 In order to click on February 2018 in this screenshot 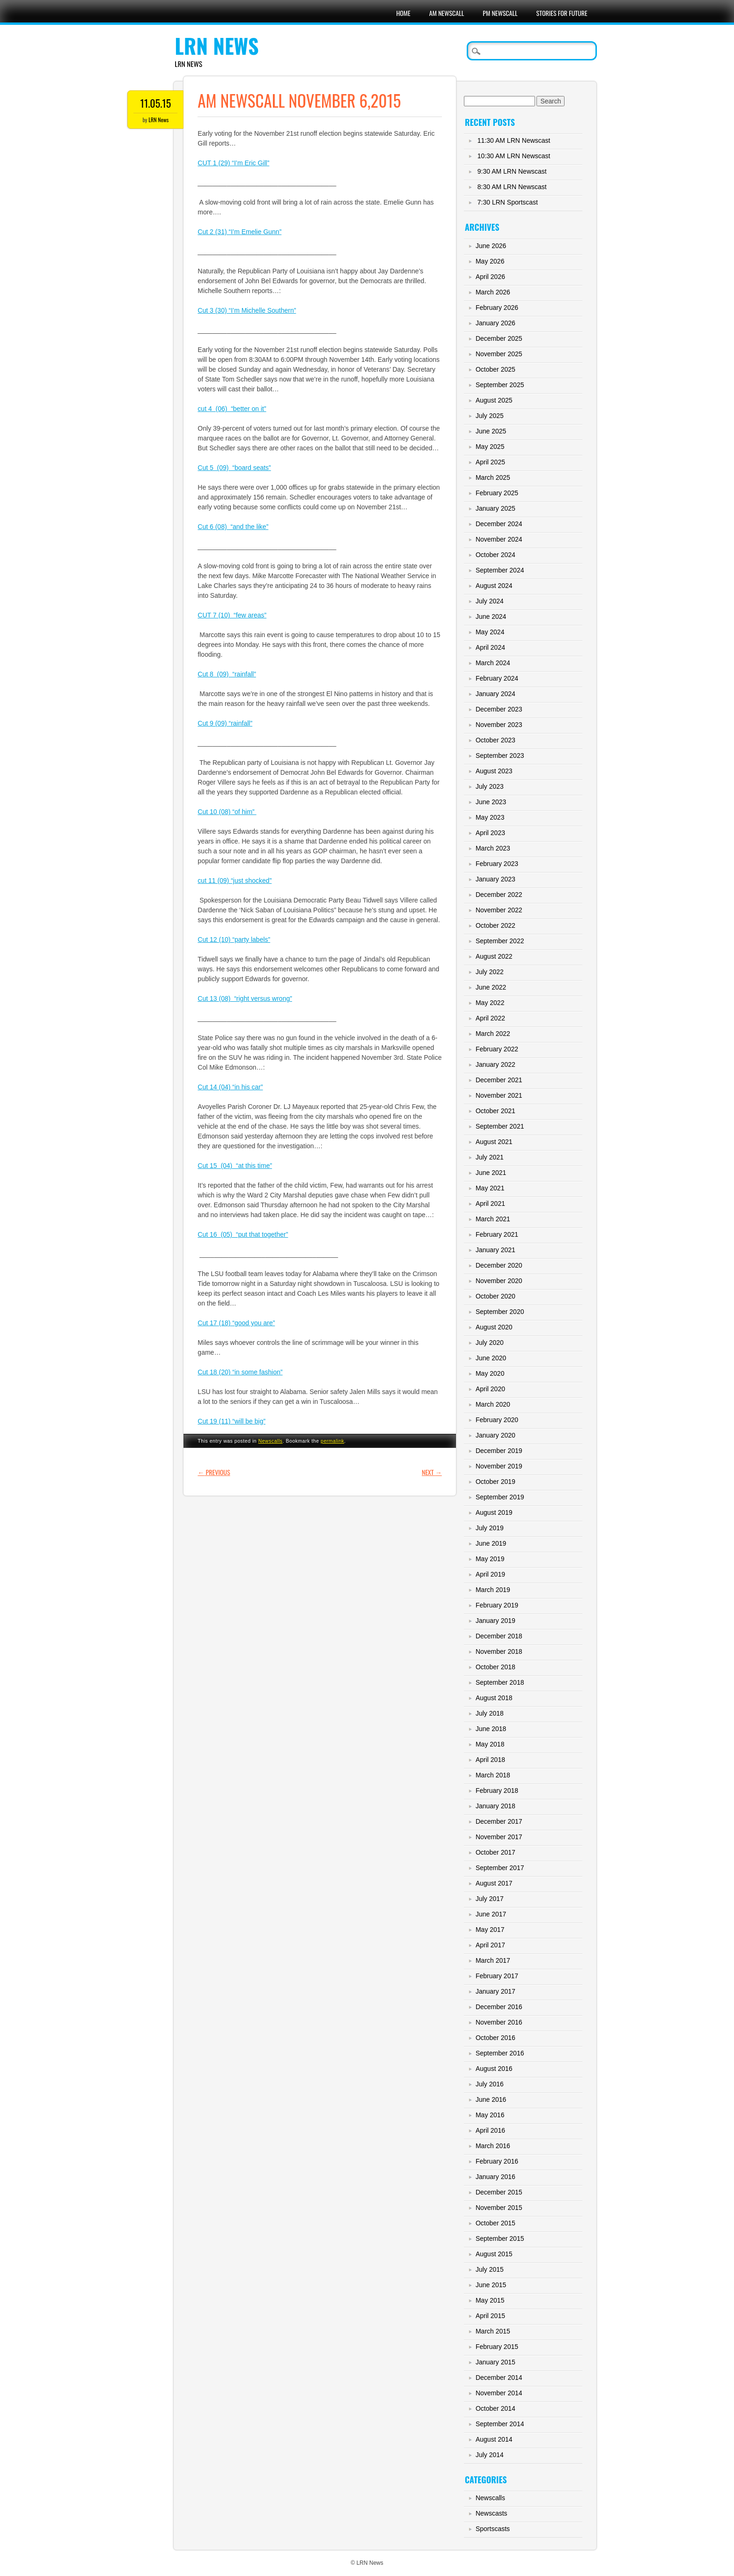, I will do `click(497, 1790)`.